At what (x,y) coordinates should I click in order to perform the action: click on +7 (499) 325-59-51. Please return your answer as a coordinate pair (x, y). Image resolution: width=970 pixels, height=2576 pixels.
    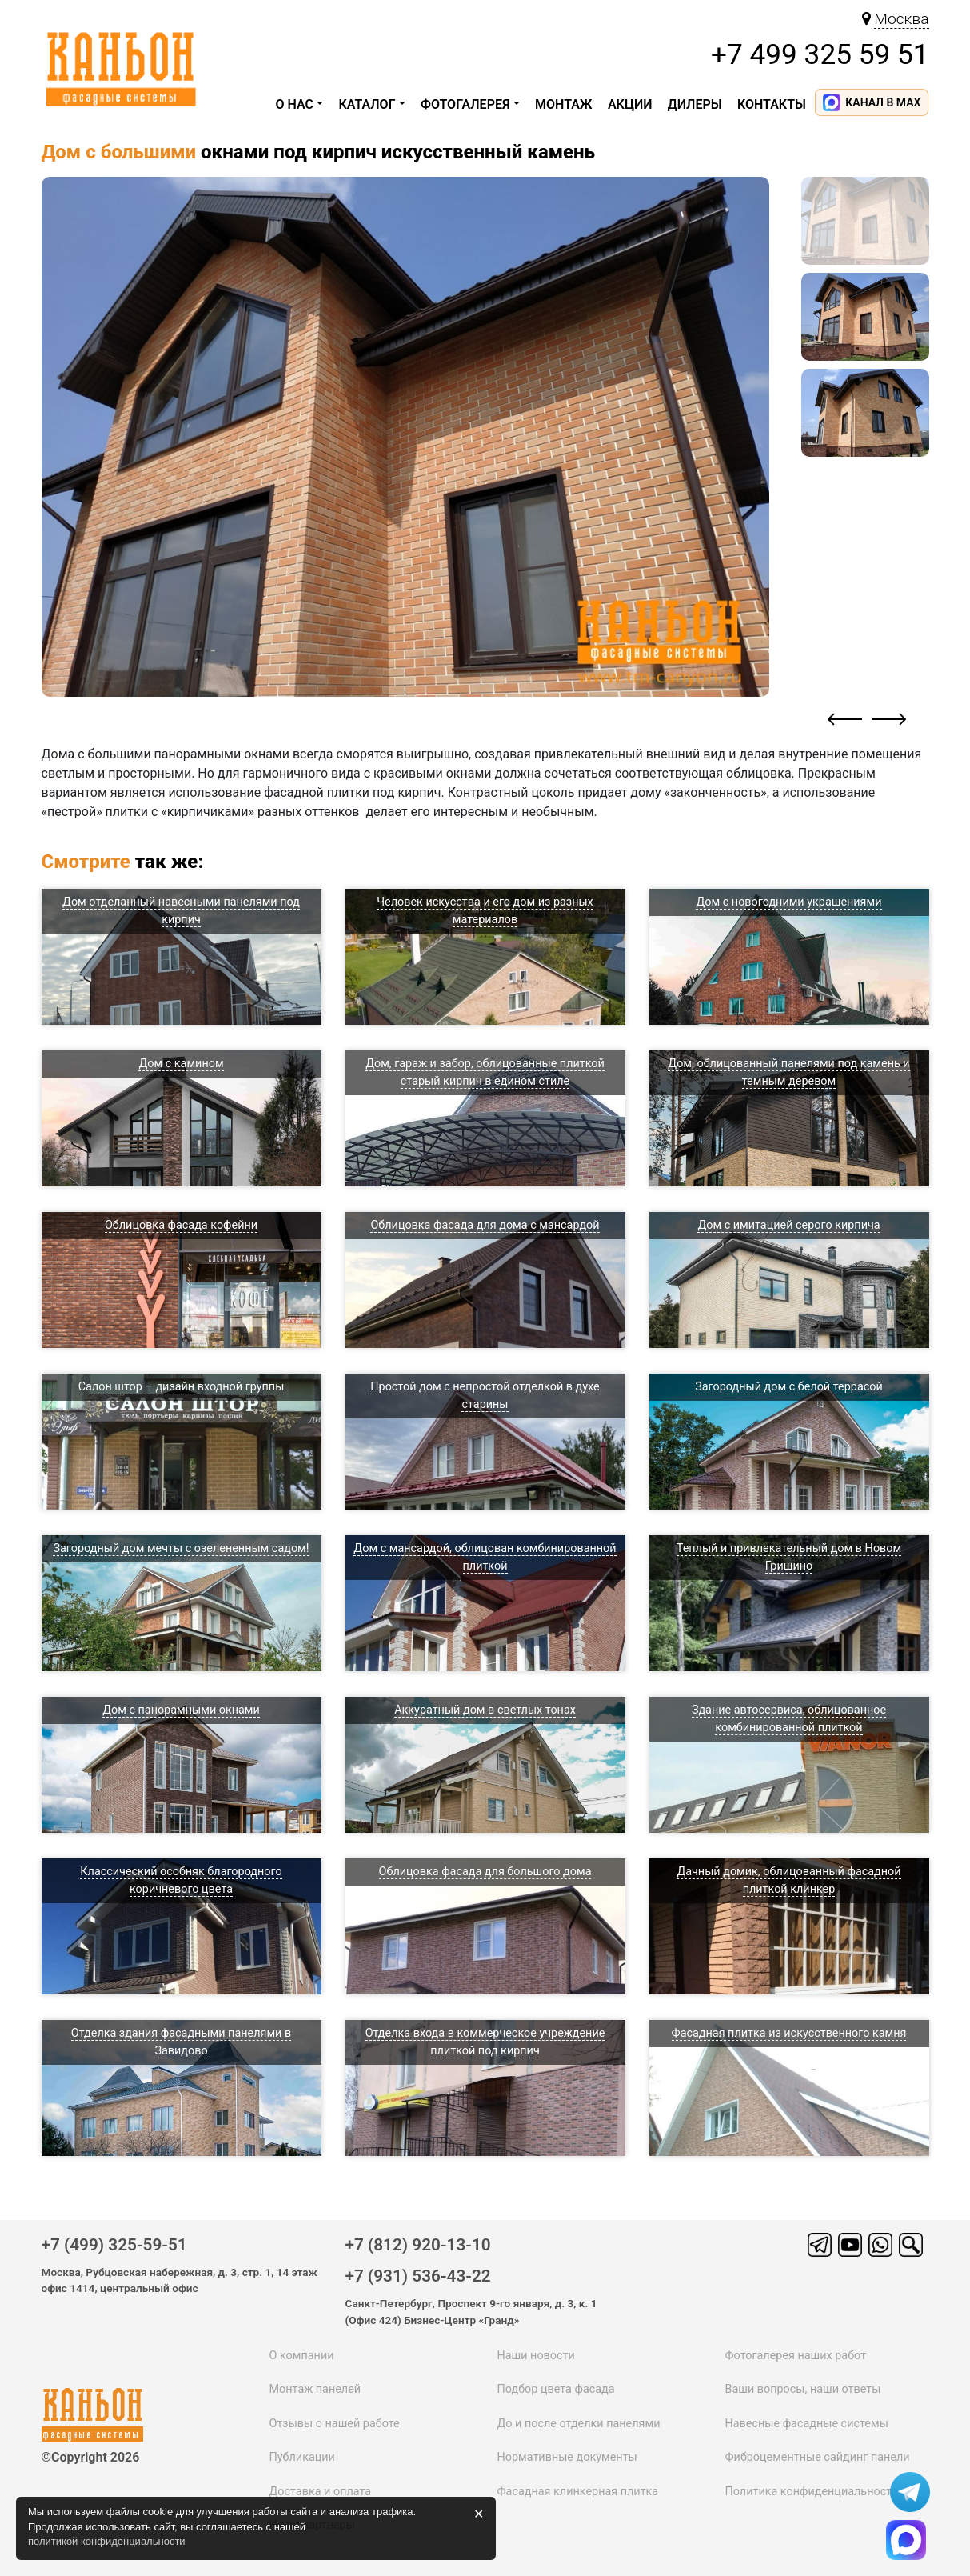
    Looking at the image, I should click on (114, 2244).